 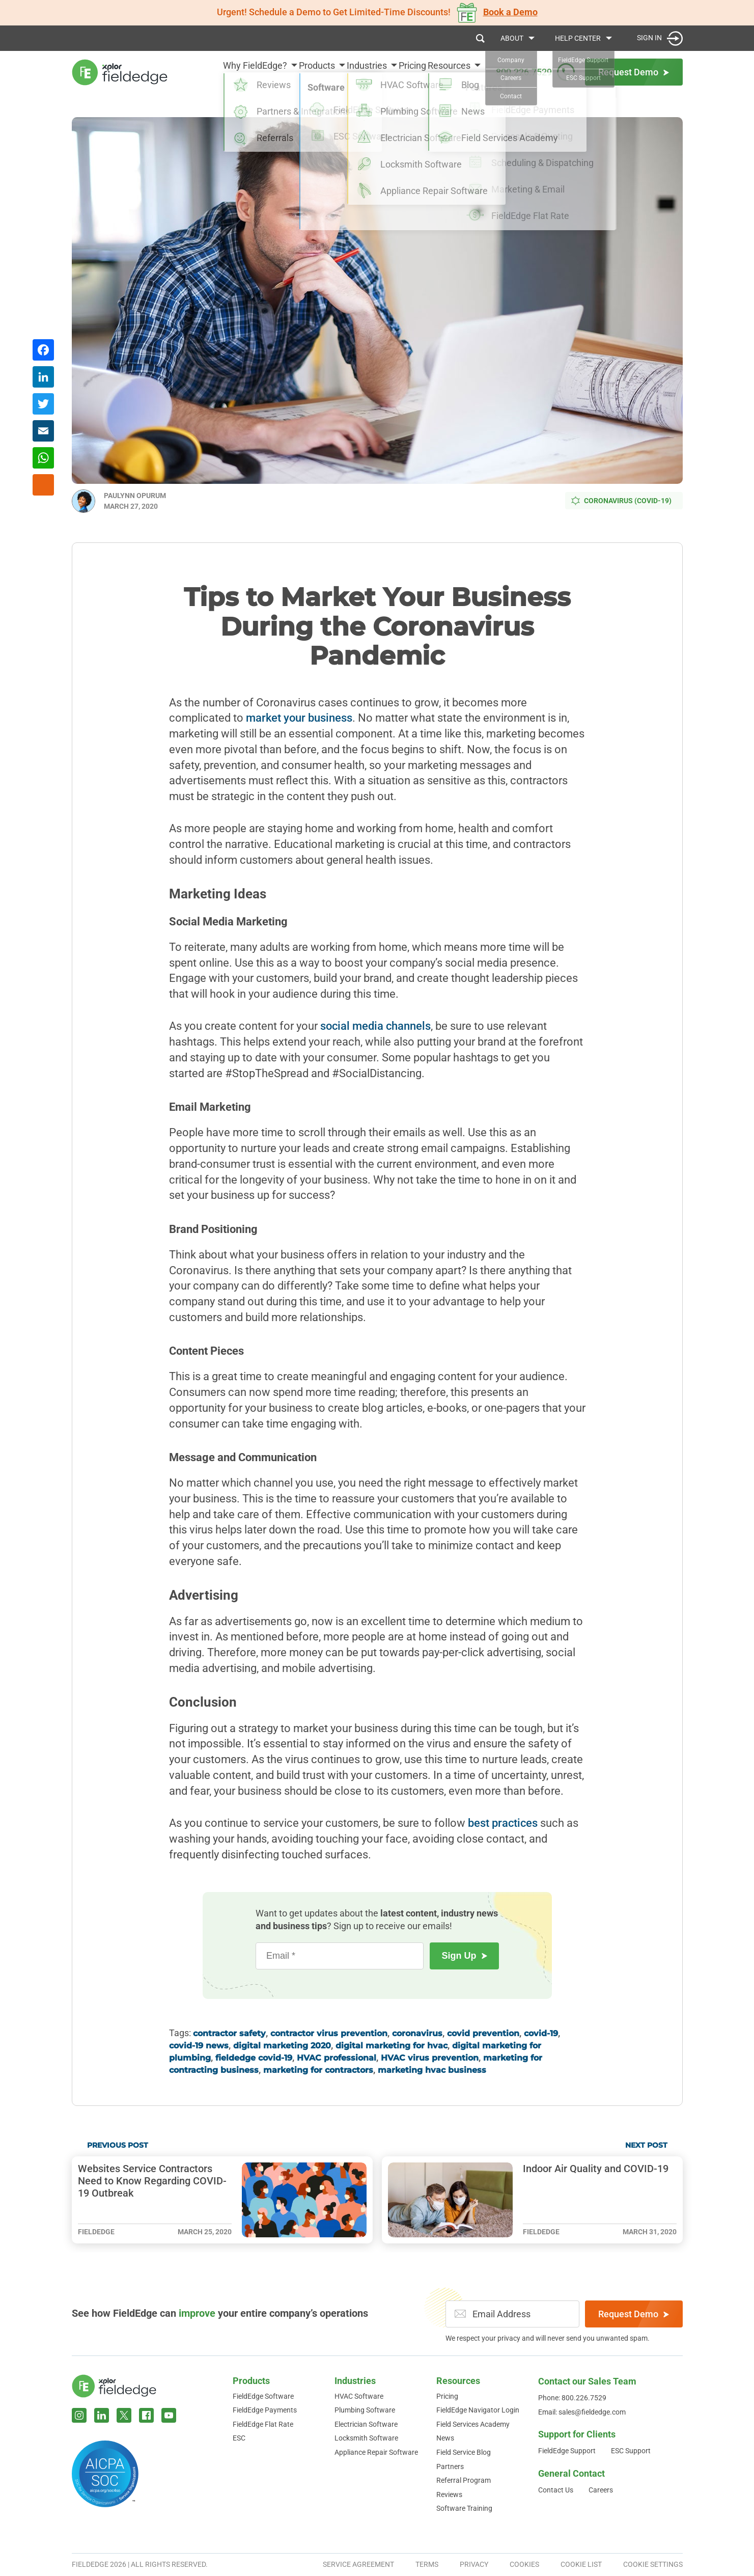 What do you see at coordinates (503, 1823) in the screenshot?
I see `best practices` at bounding box center [503, 1823].